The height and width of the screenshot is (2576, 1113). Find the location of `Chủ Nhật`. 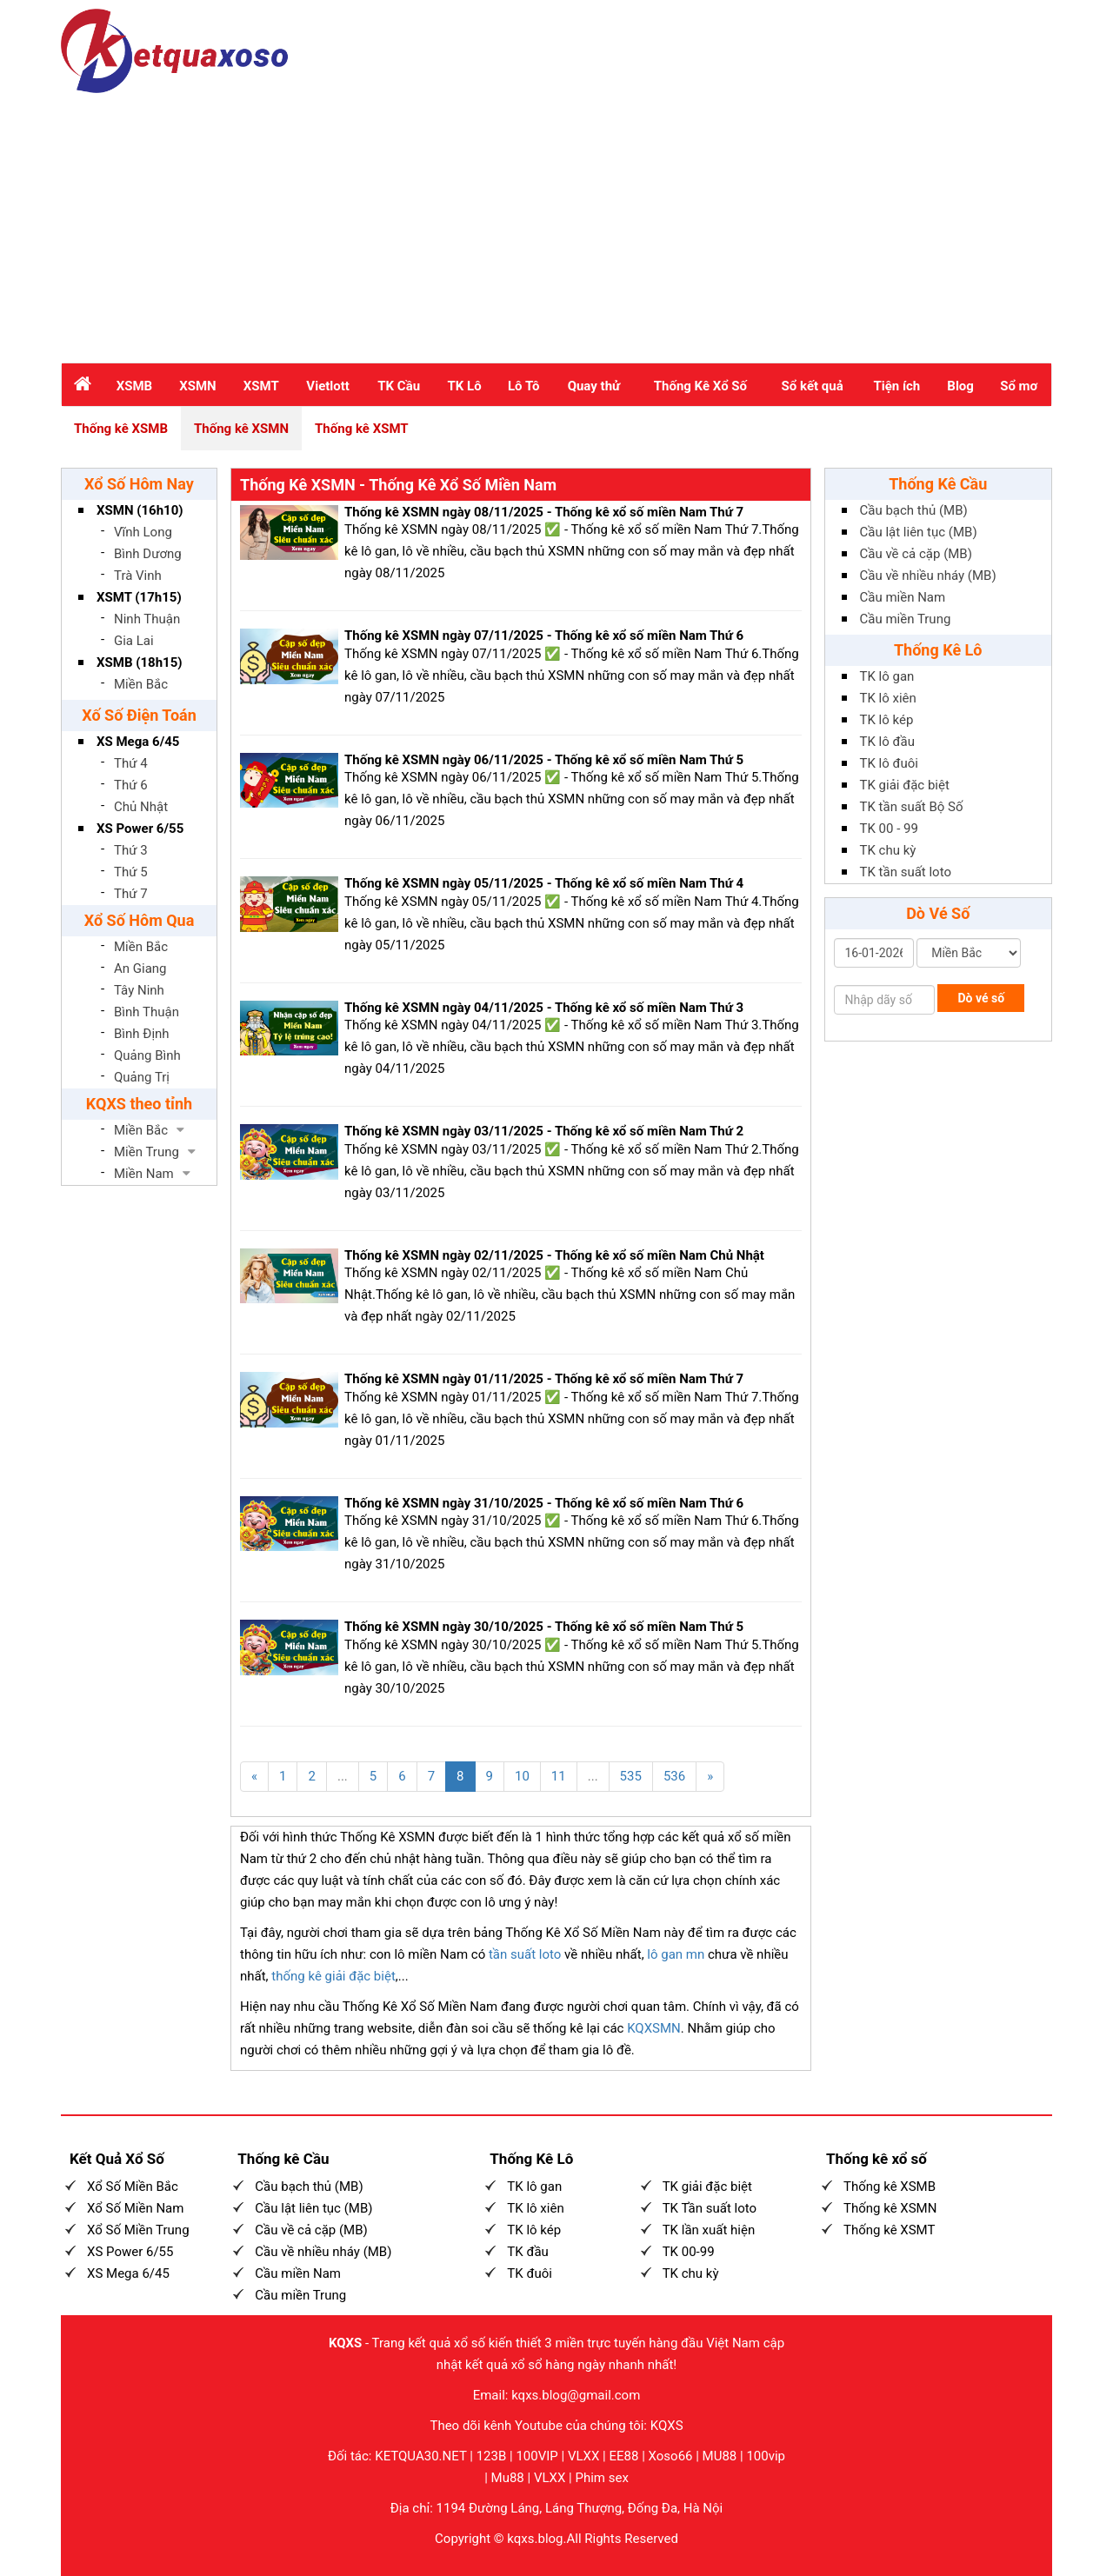

Chủ Nhật is located at coordinates (141, 807).